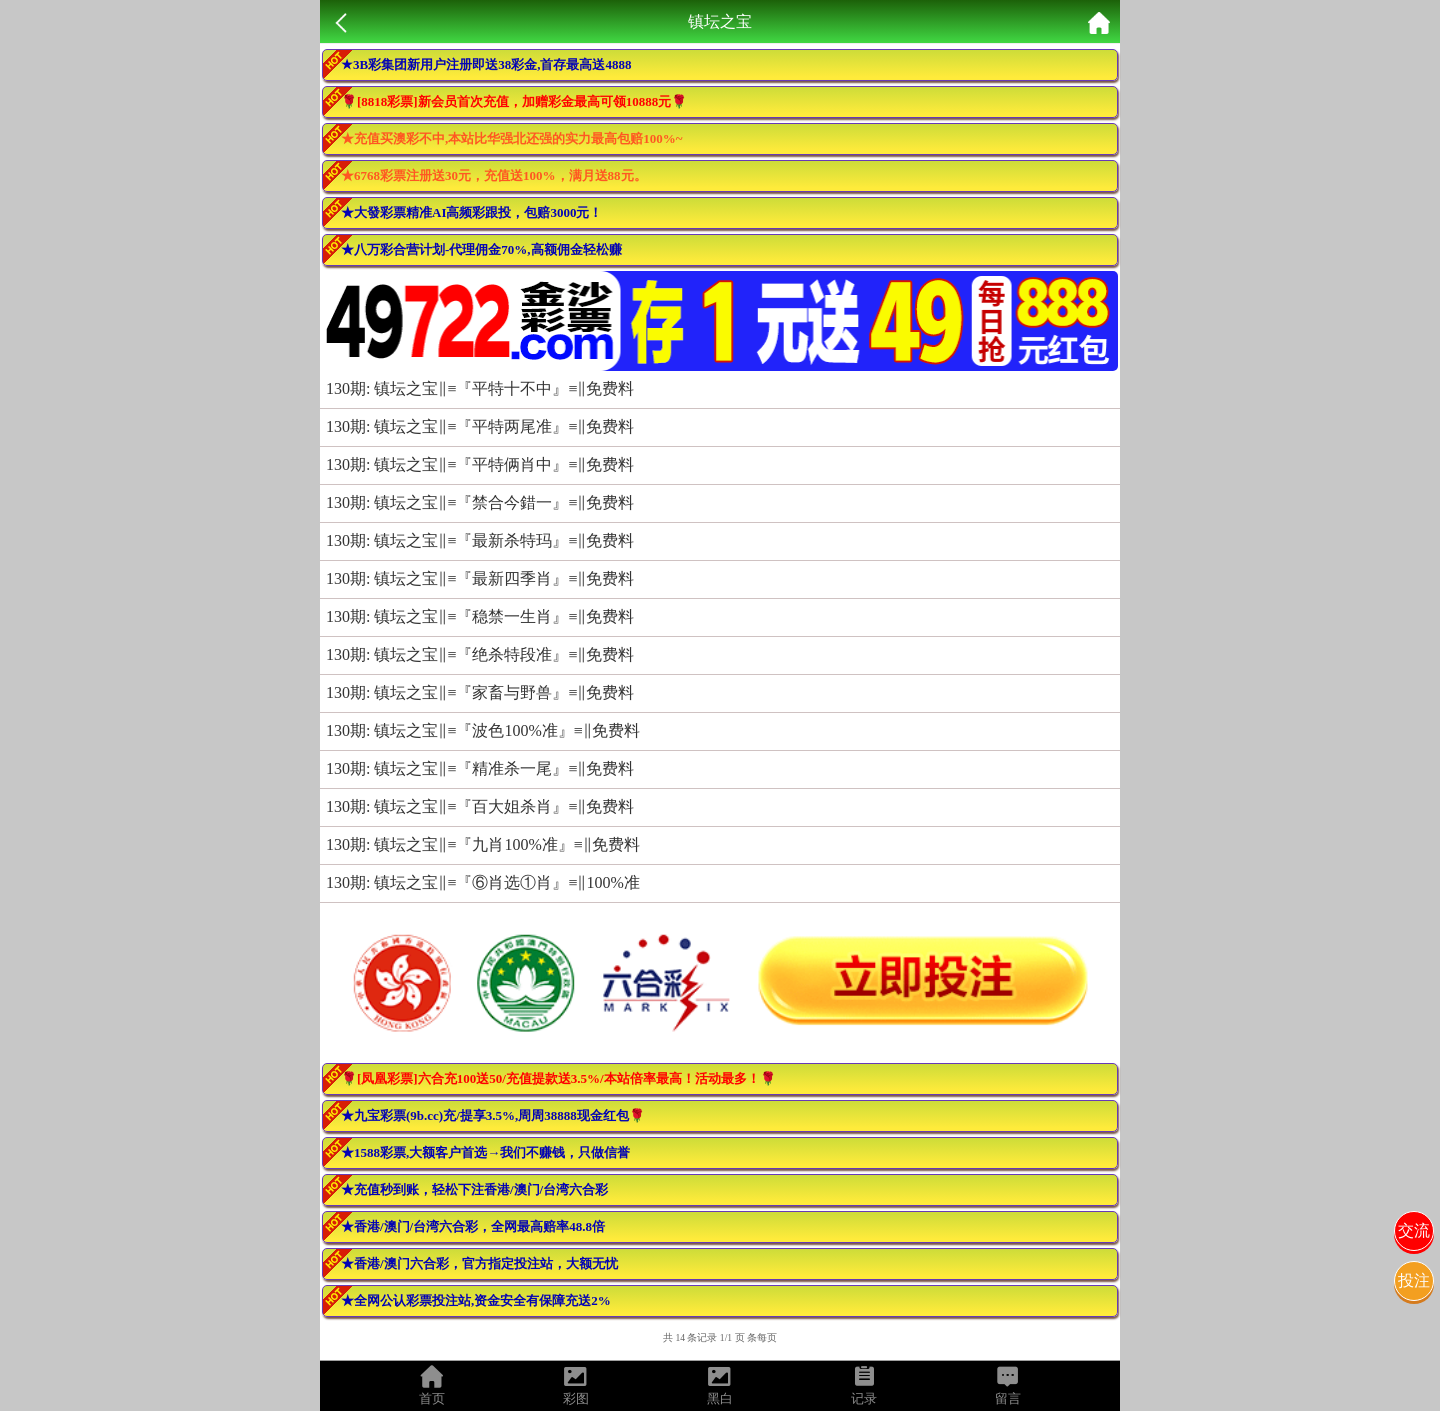  What do you see at coordinates (483, 882) in the screenshot?
I see `130期: 镇坛之宝‖≡『⑥肖选①肖』≡‖100%准` at bounding box center [483, 882].